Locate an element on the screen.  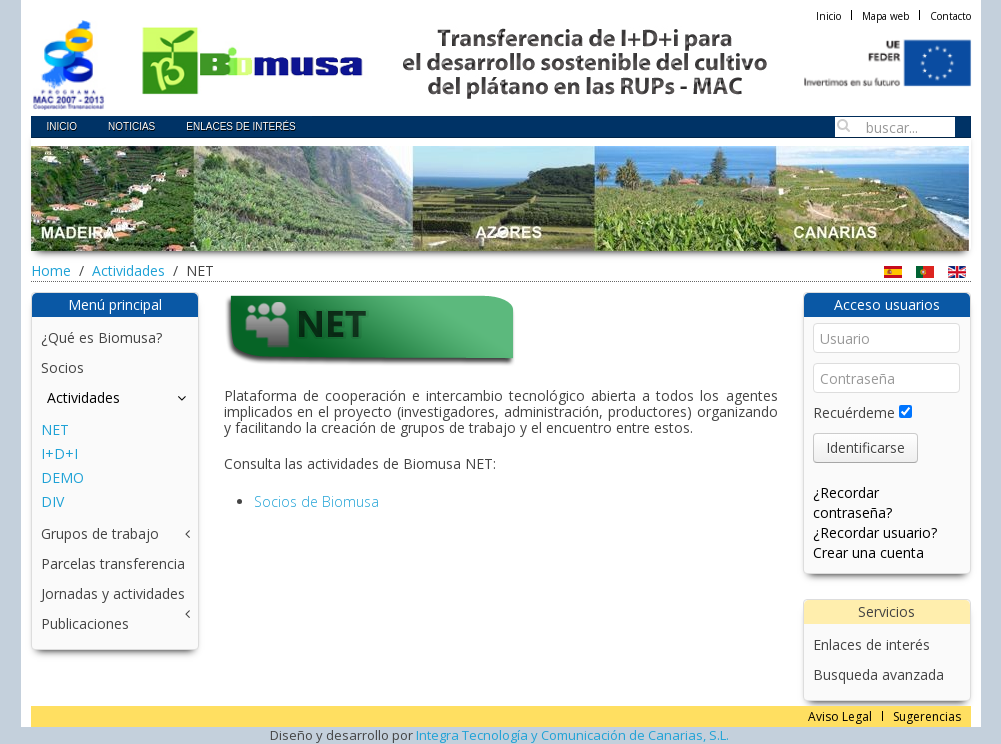
Actividades is located at coordinates (128, 270).